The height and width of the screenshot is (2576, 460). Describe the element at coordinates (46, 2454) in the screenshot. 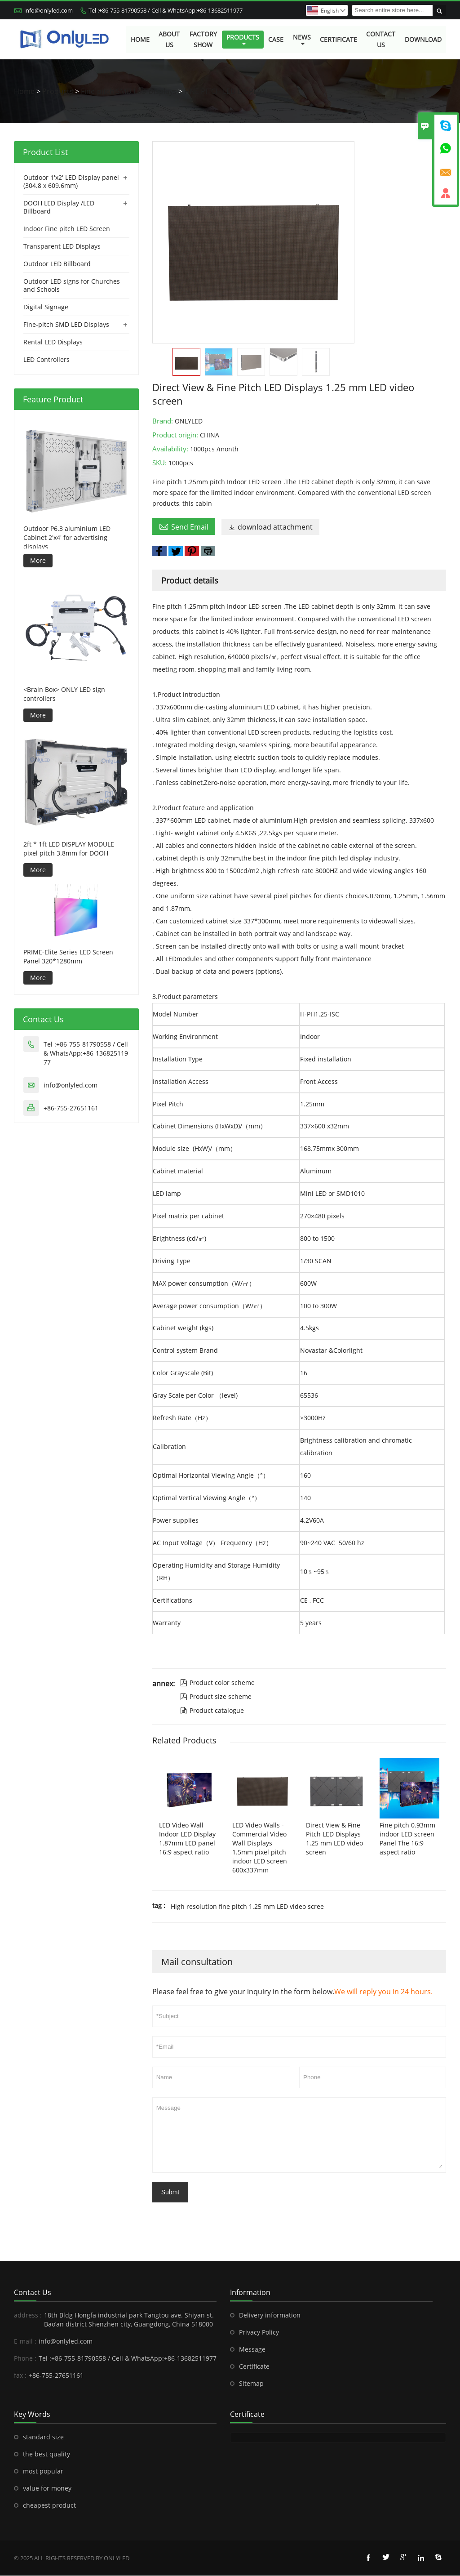

I see `the best quality` at that location.